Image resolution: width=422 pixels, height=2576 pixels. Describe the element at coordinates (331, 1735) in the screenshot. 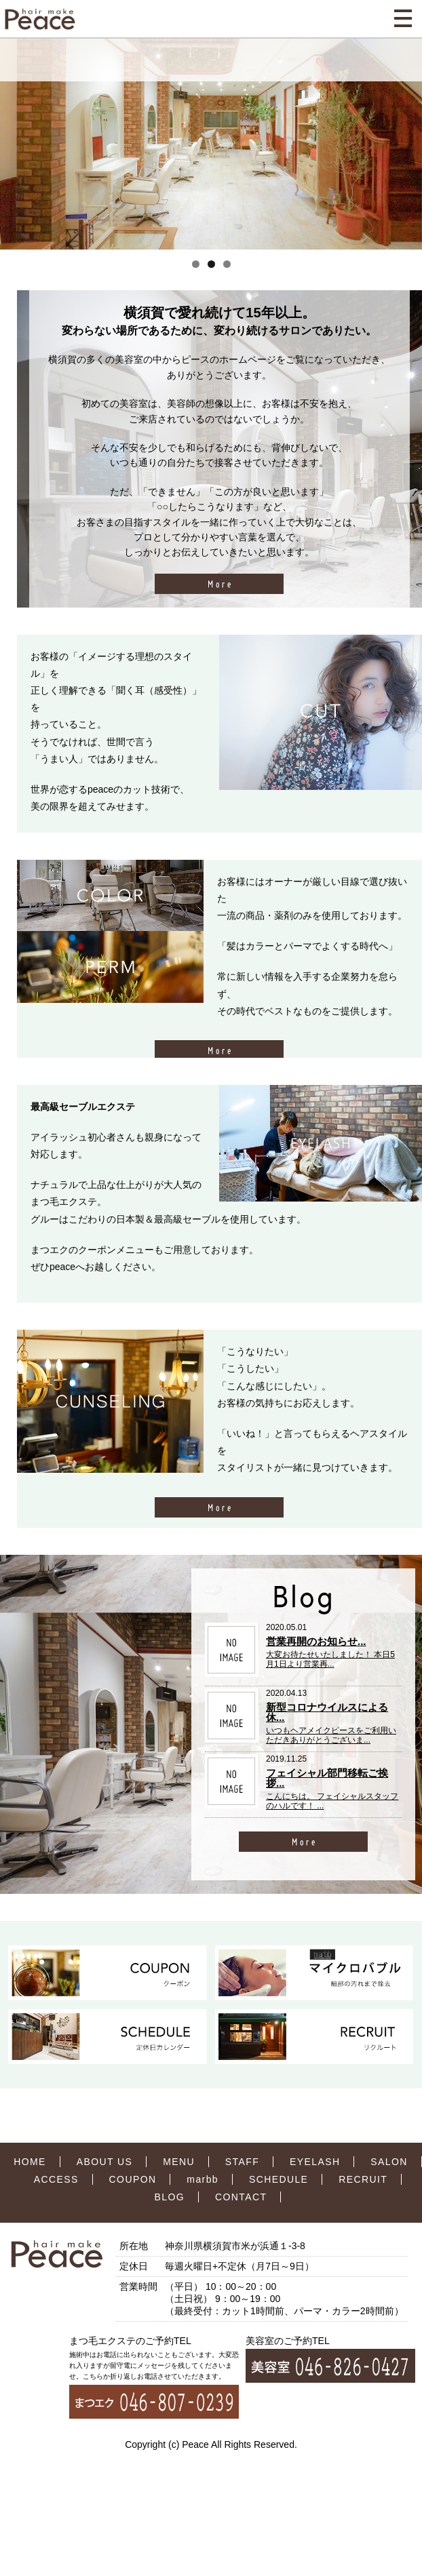

I see `いつもヘアメイクピースをご利用いただきありがとうございま...` at that location.